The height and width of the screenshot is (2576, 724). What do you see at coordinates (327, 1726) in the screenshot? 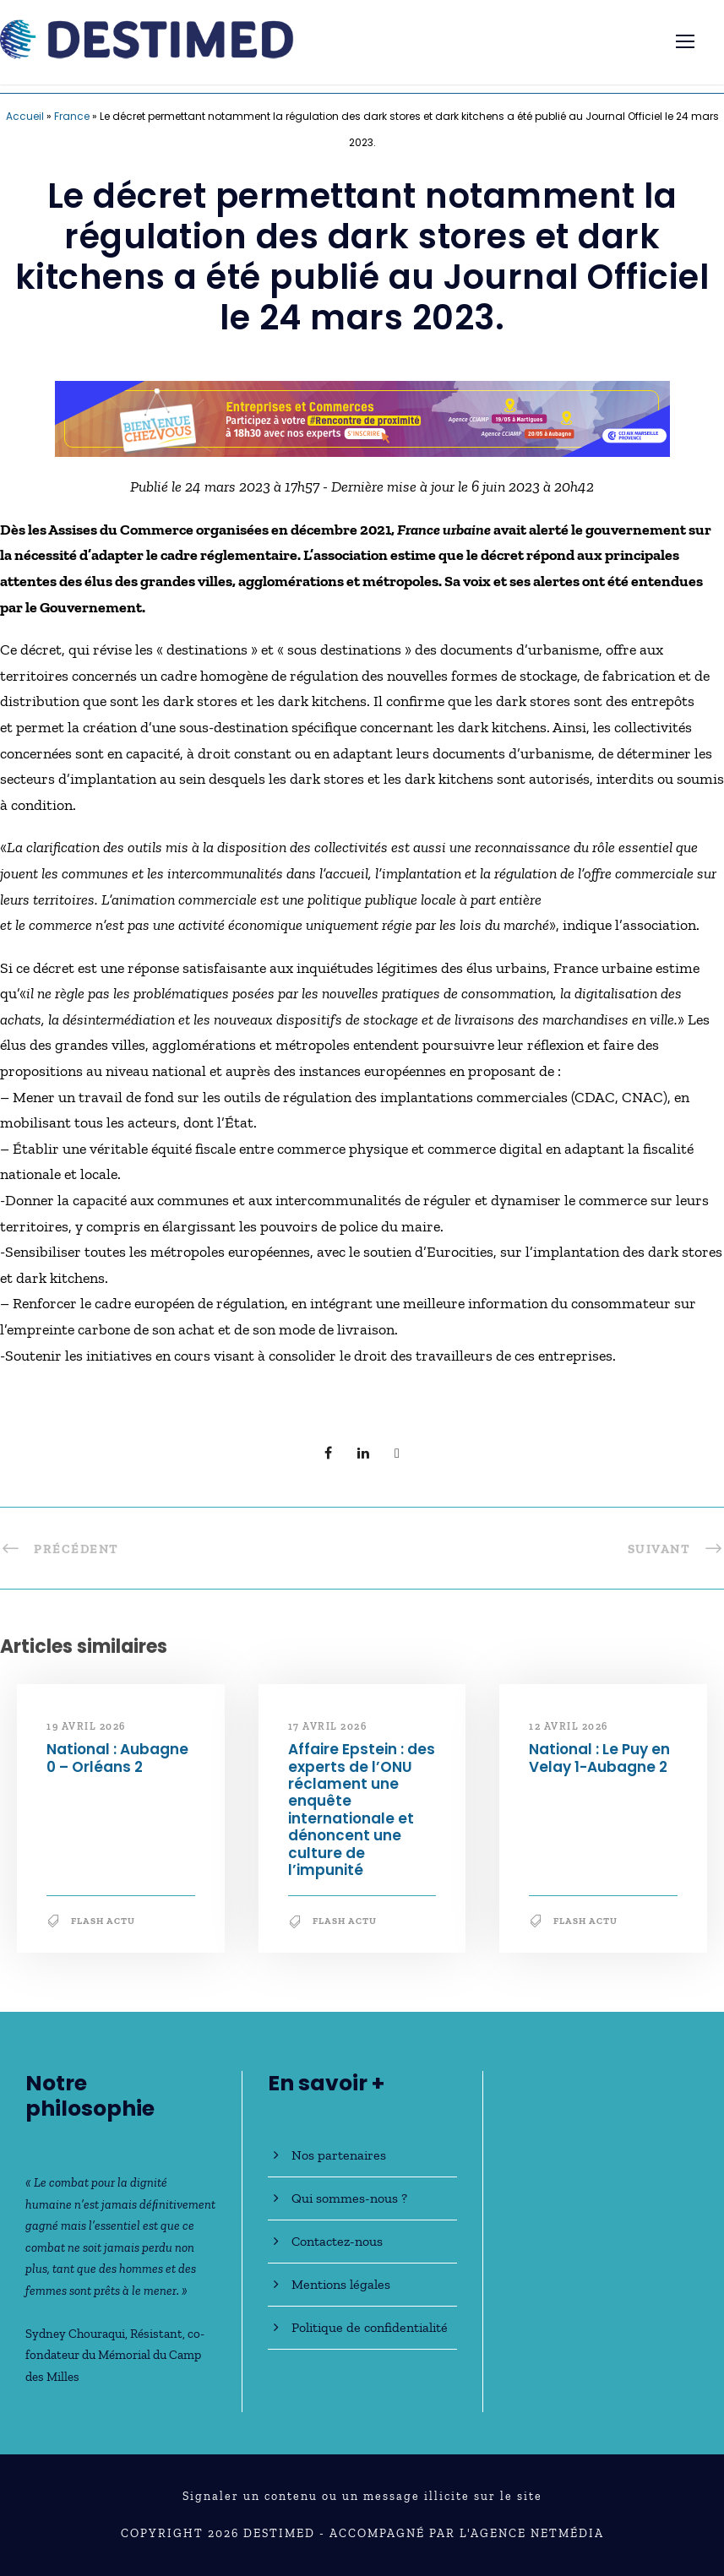
I see `17 avril 2026` at bounding box center [327, 1726].